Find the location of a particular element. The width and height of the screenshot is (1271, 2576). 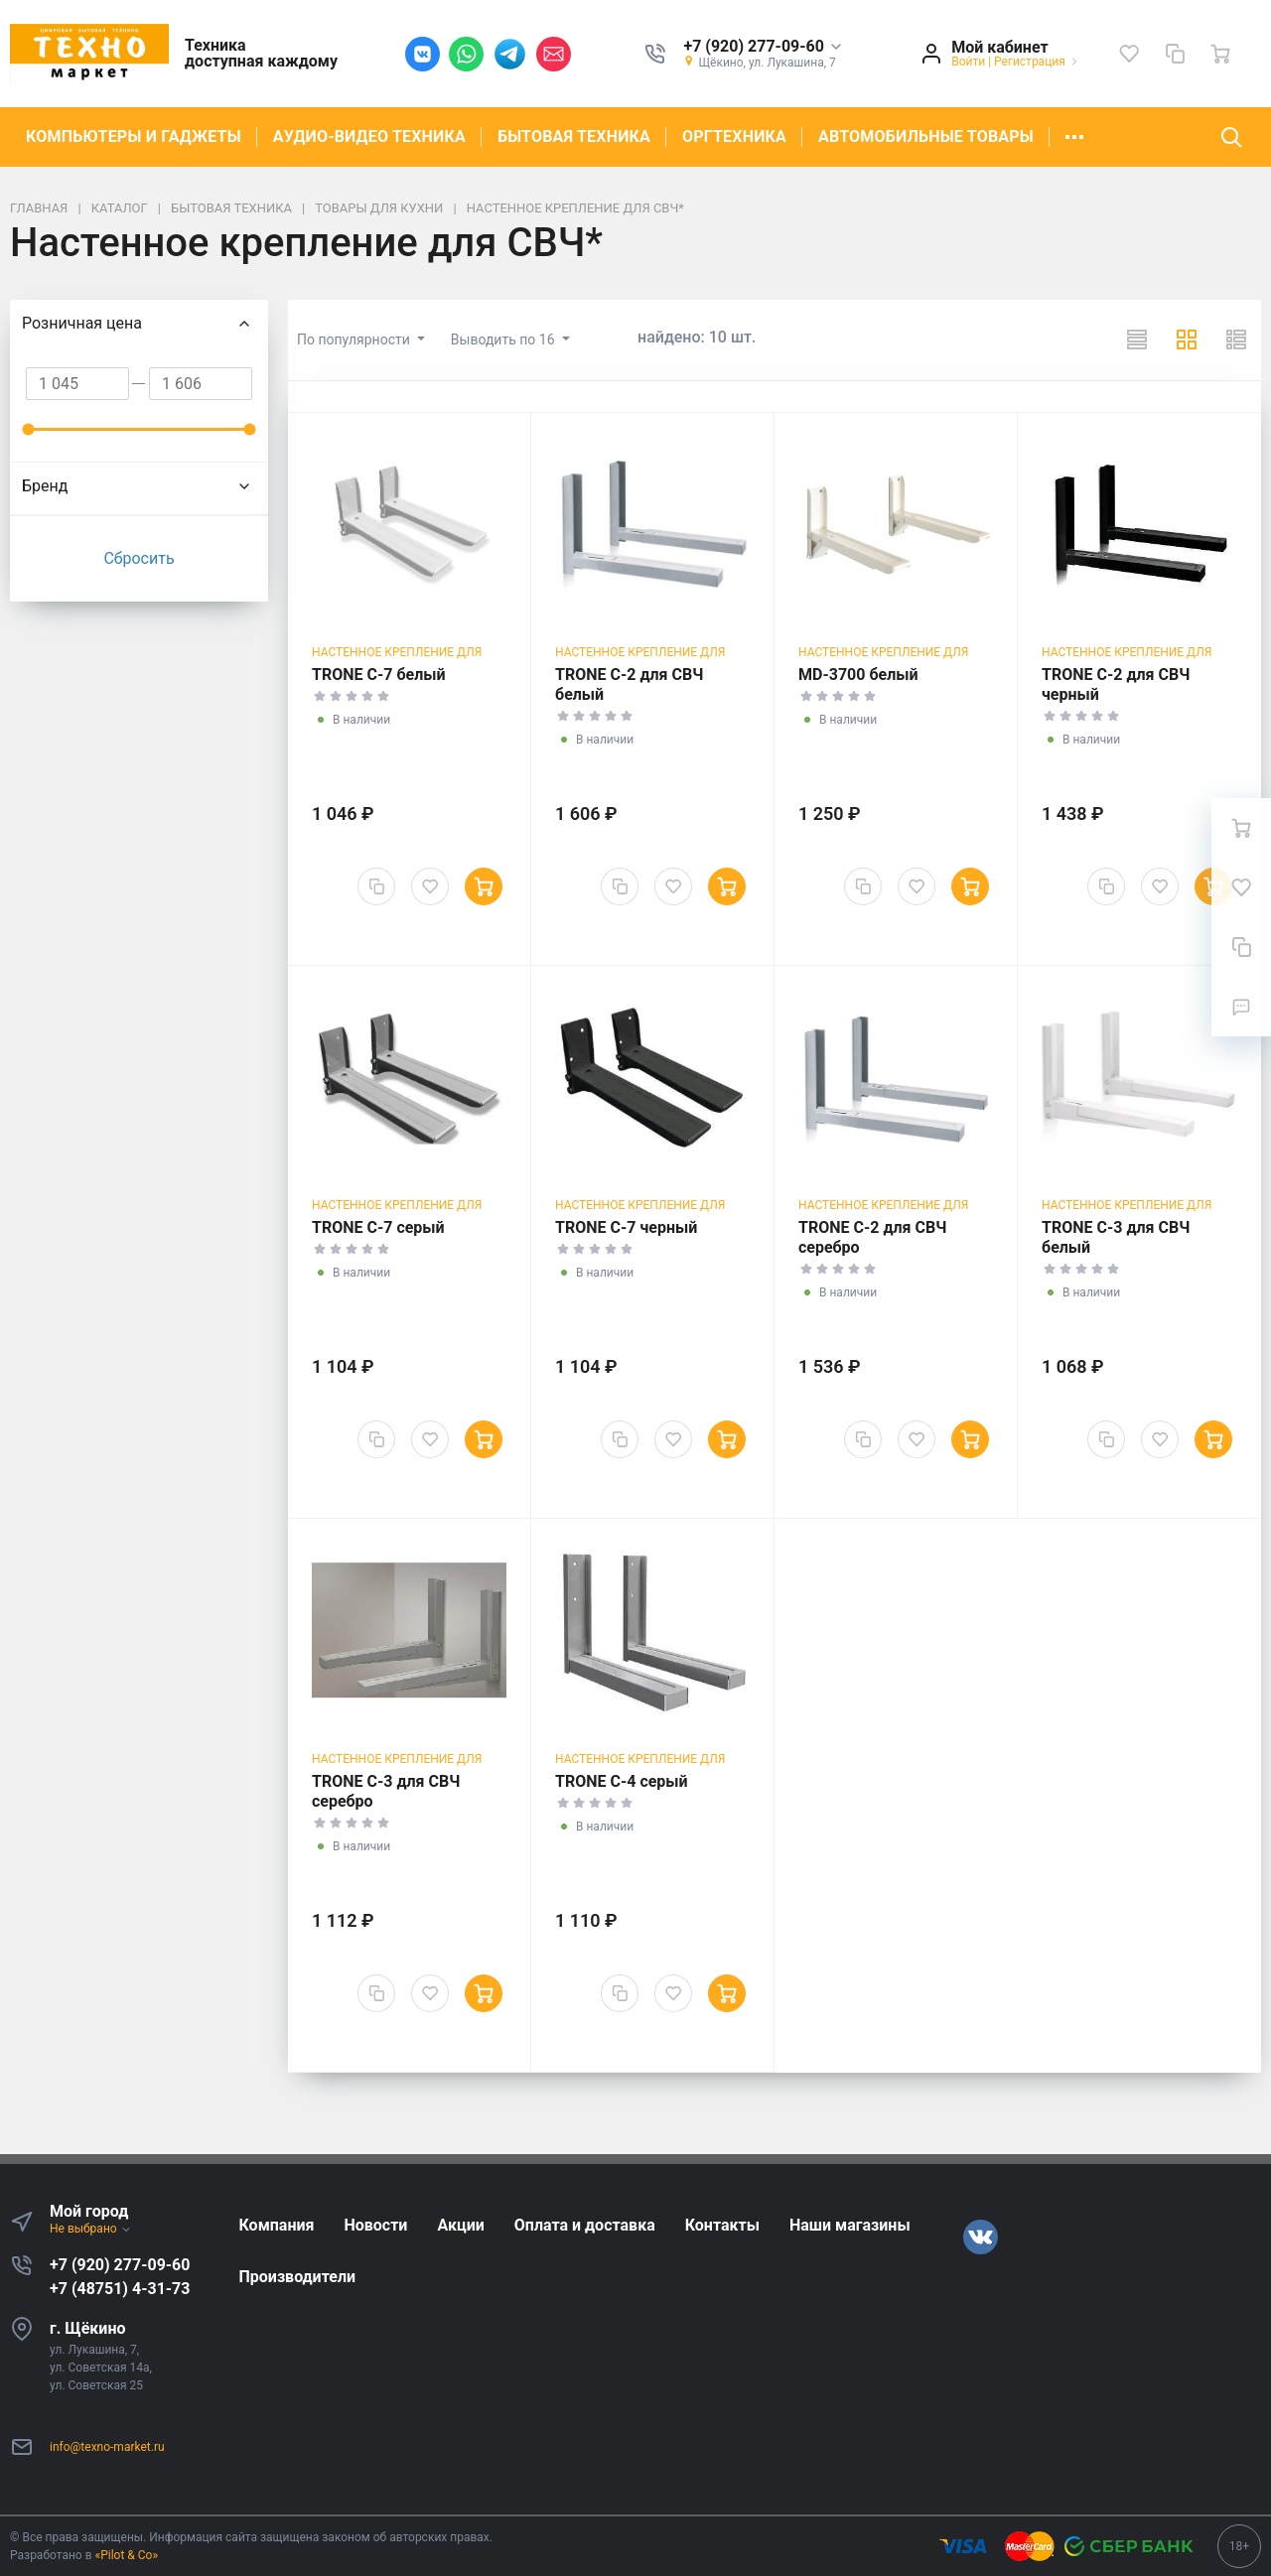

[Сравнение] is located at coordinates (1175, 53).